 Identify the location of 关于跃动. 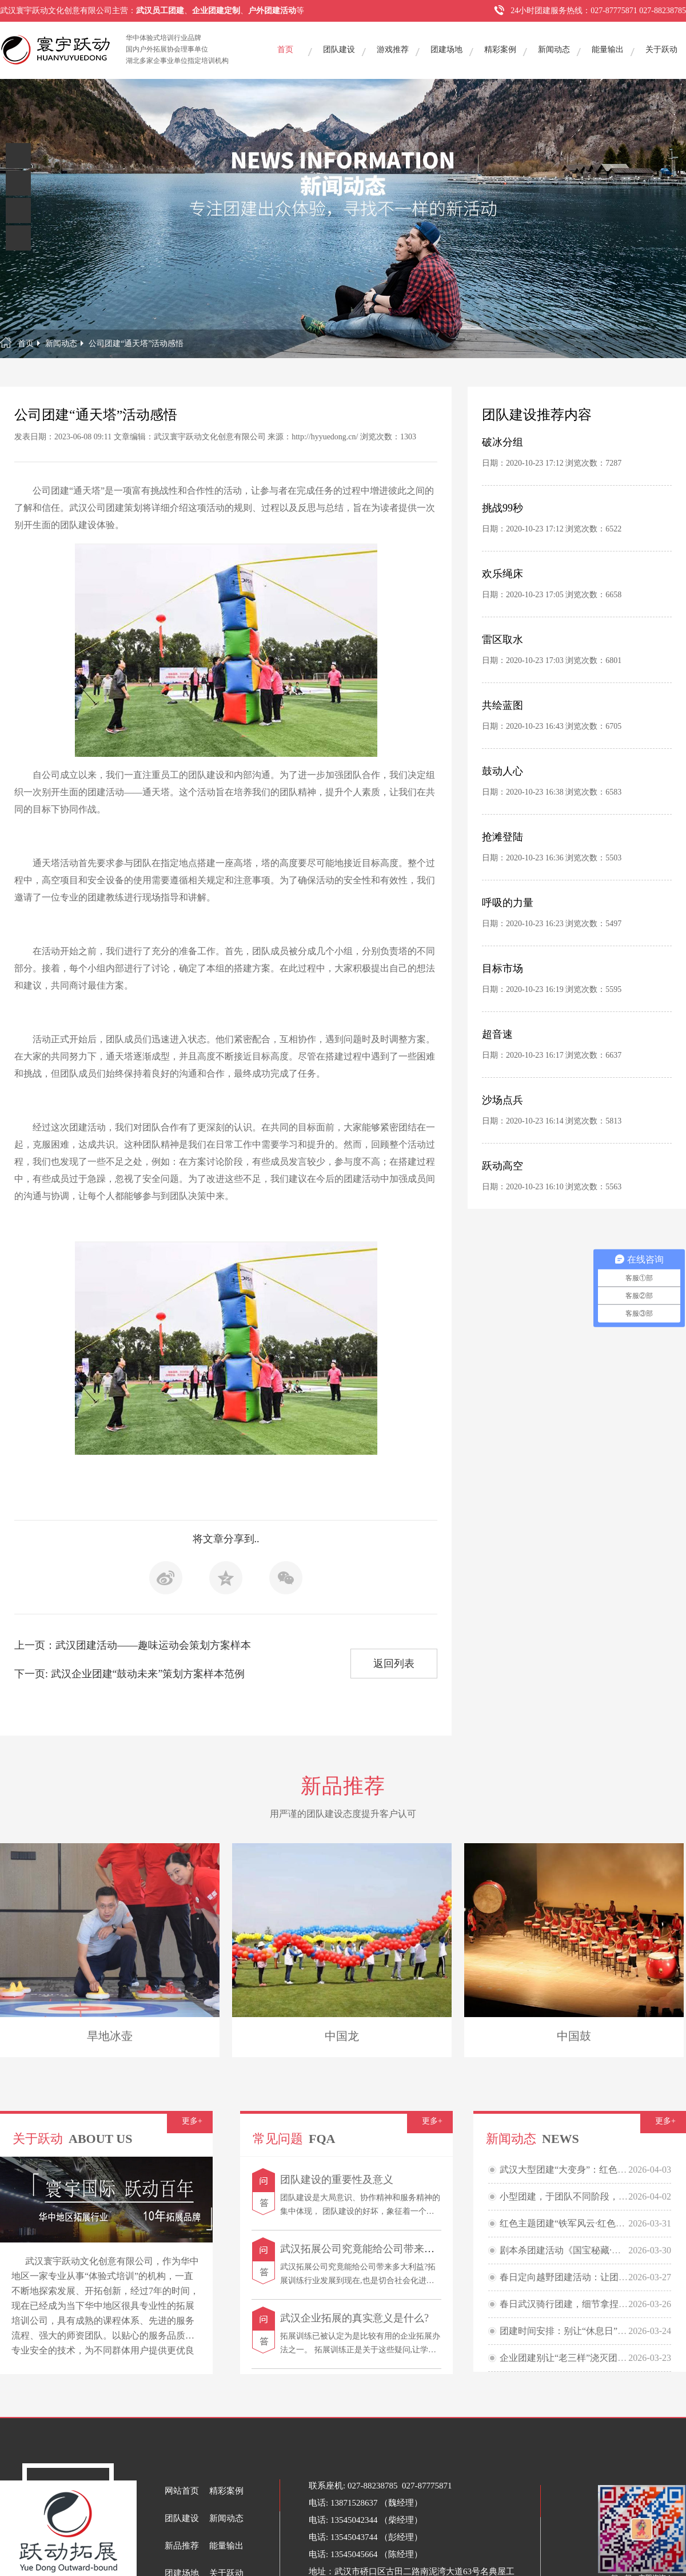
(661, 49).